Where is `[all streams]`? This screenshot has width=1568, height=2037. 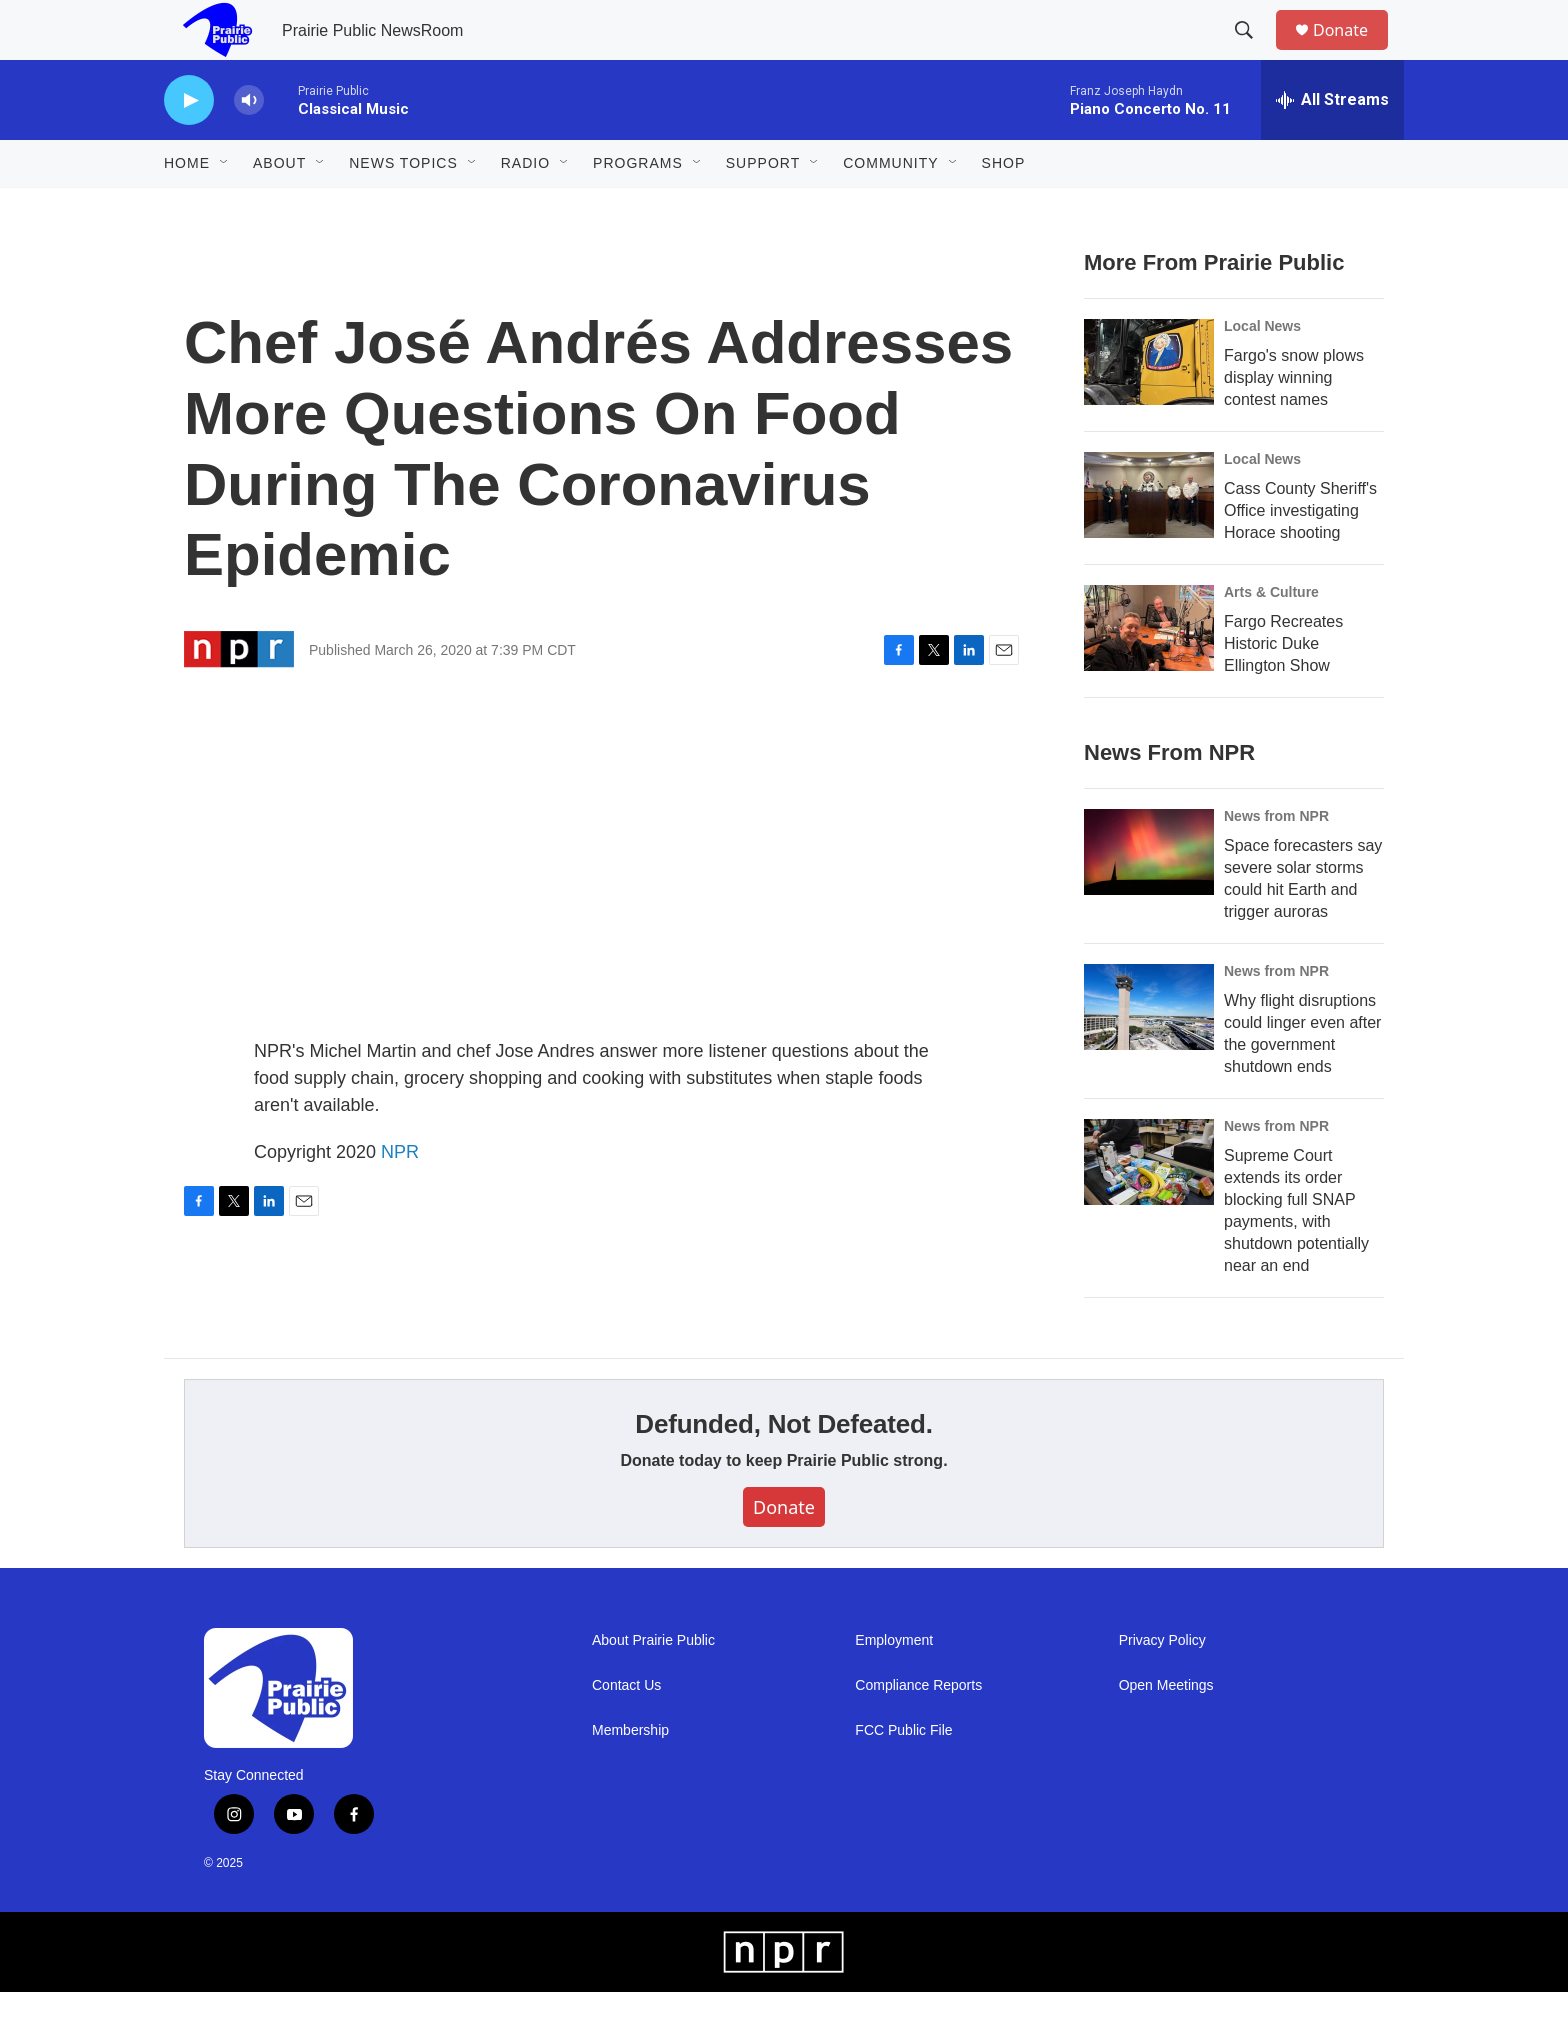 [all streams] is located at coordinates (1332, 145).